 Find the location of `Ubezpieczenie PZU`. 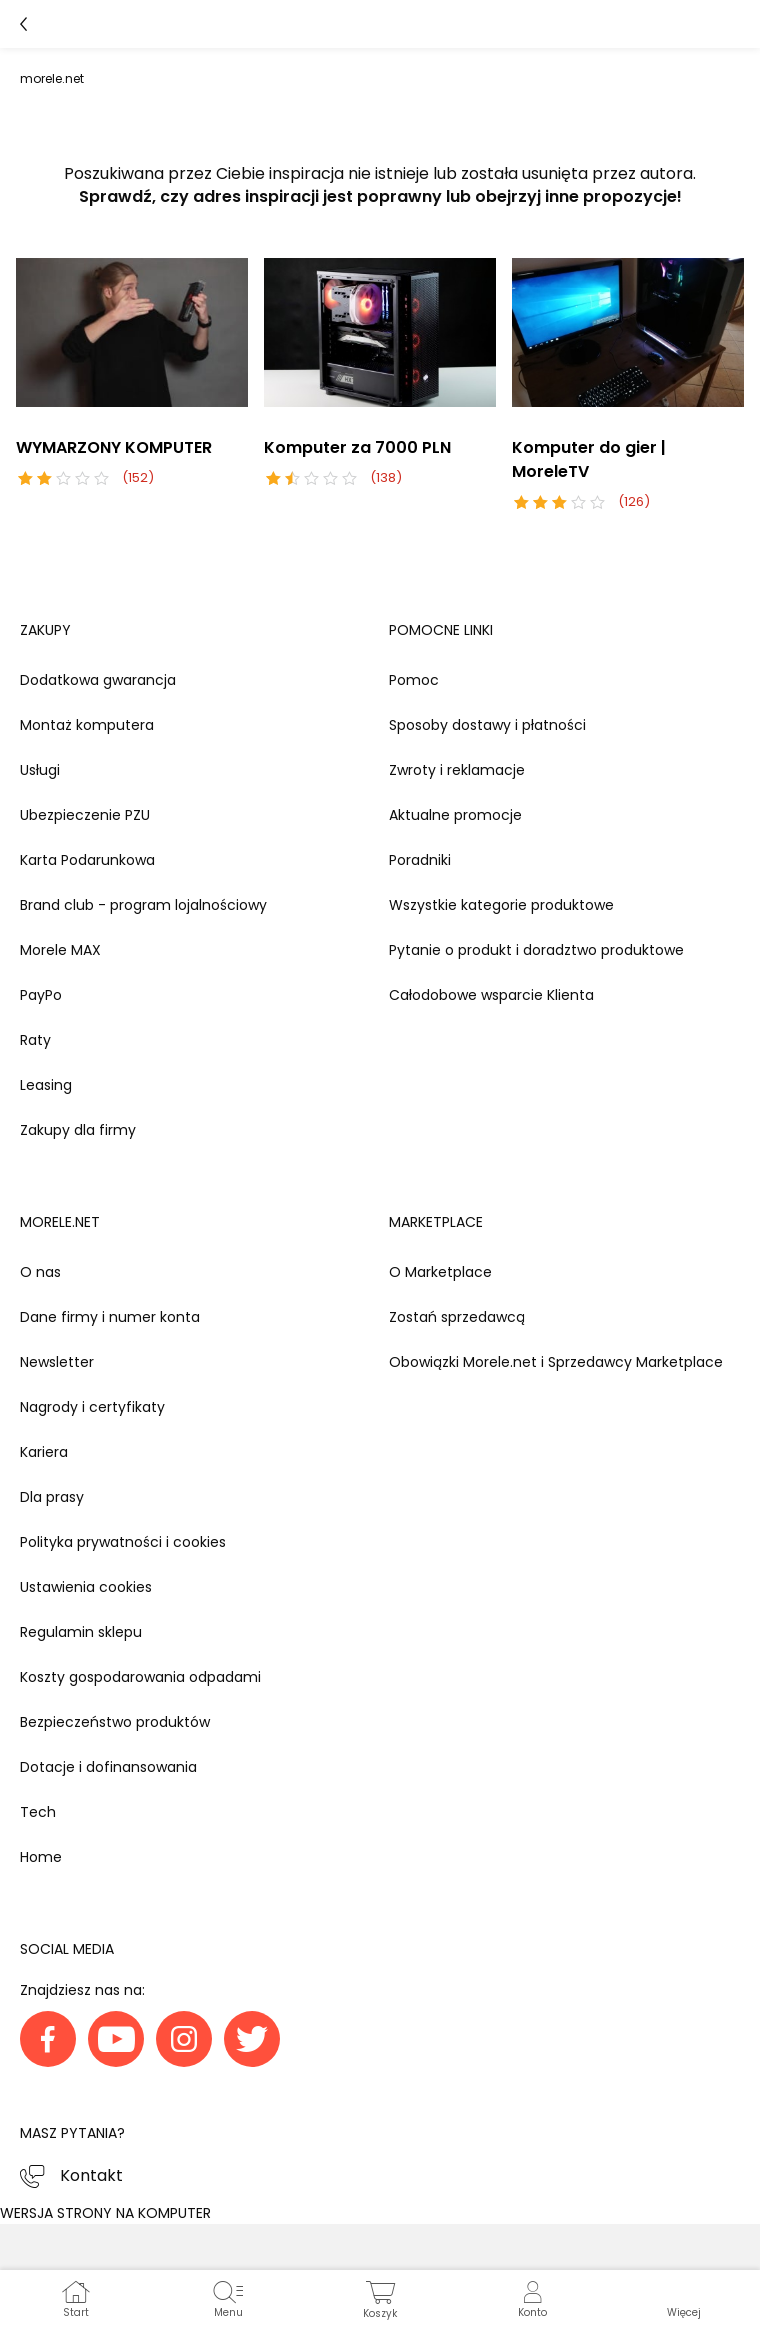

Ubezpieczenie PZU is located at coordinates (85, 815).